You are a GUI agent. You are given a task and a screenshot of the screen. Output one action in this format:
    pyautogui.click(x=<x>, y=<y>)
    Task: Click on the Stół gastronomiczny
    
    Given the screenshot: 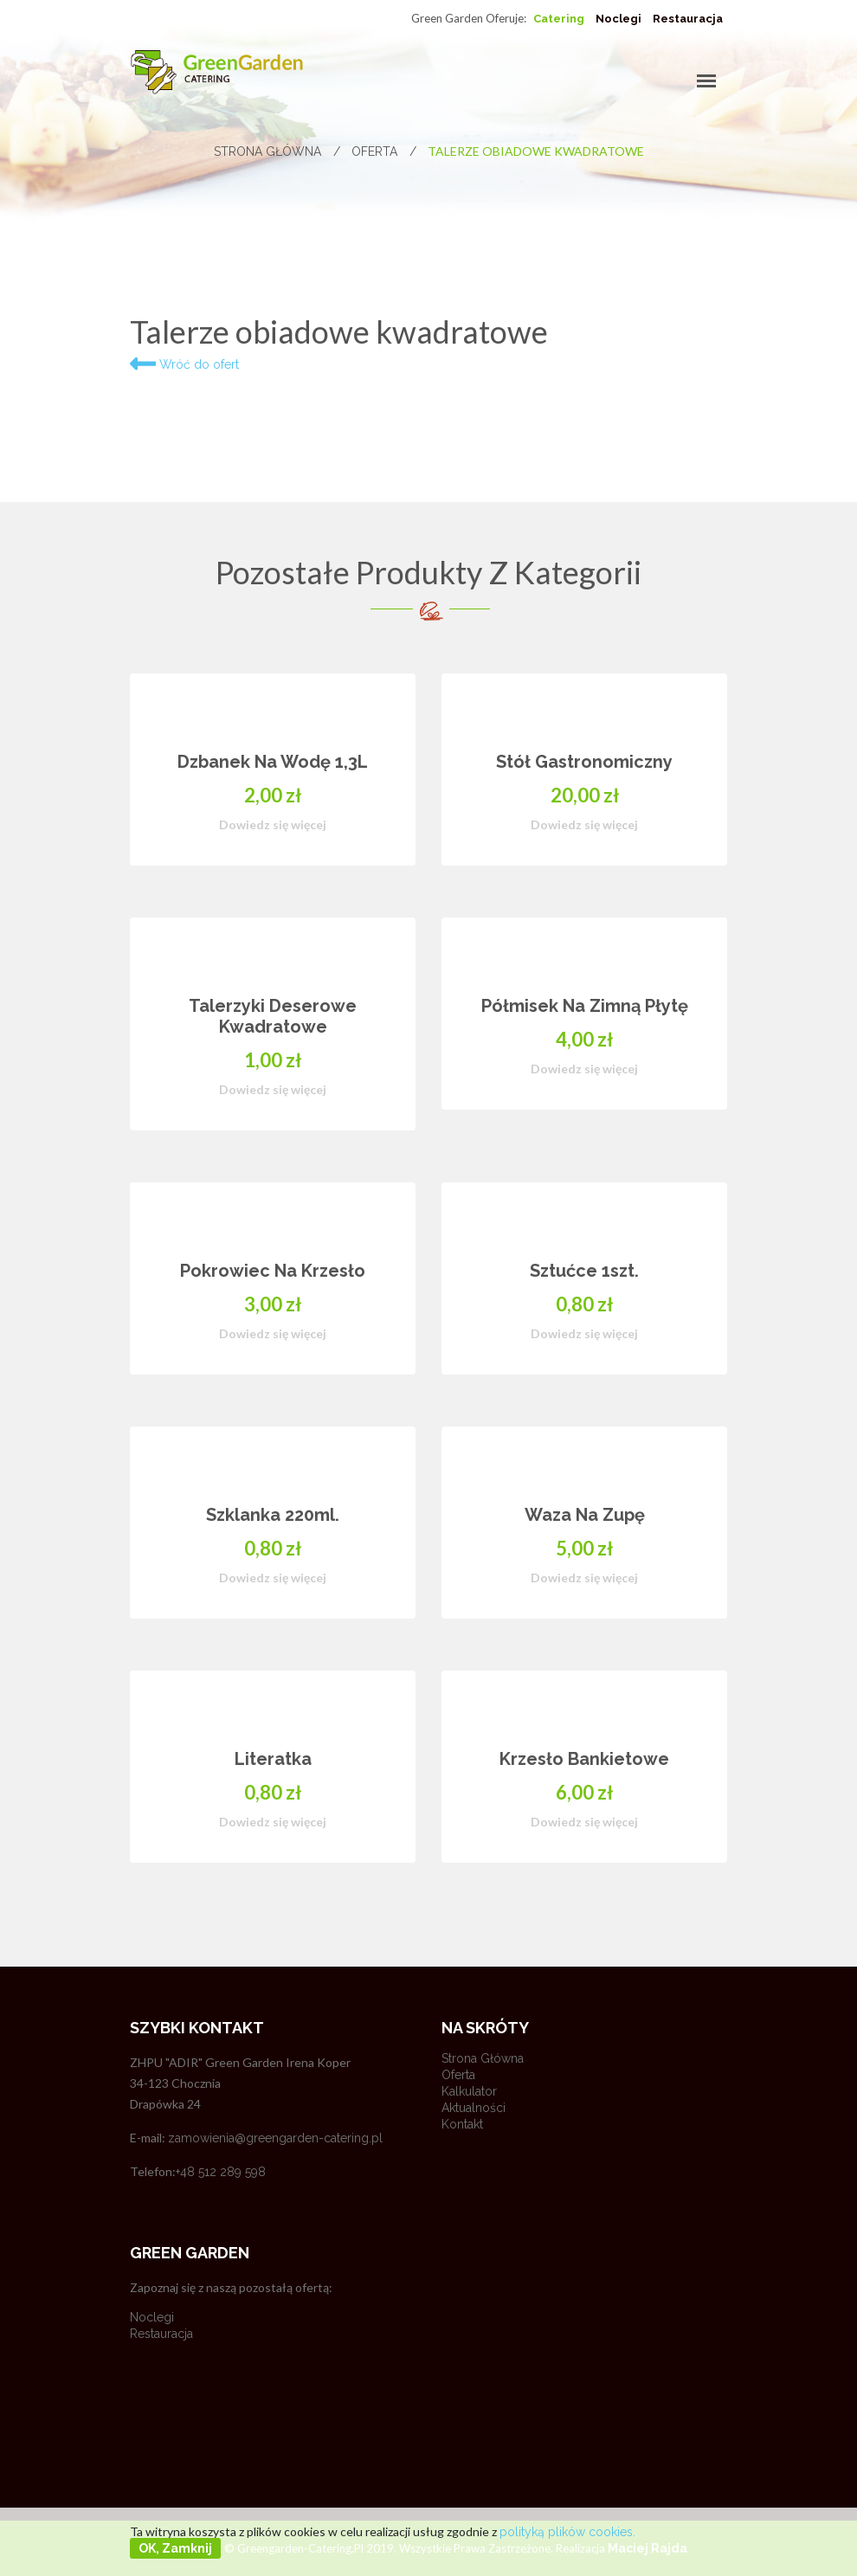 What is the action you would take?
    pyautogui.click(x=584, y=761)
    